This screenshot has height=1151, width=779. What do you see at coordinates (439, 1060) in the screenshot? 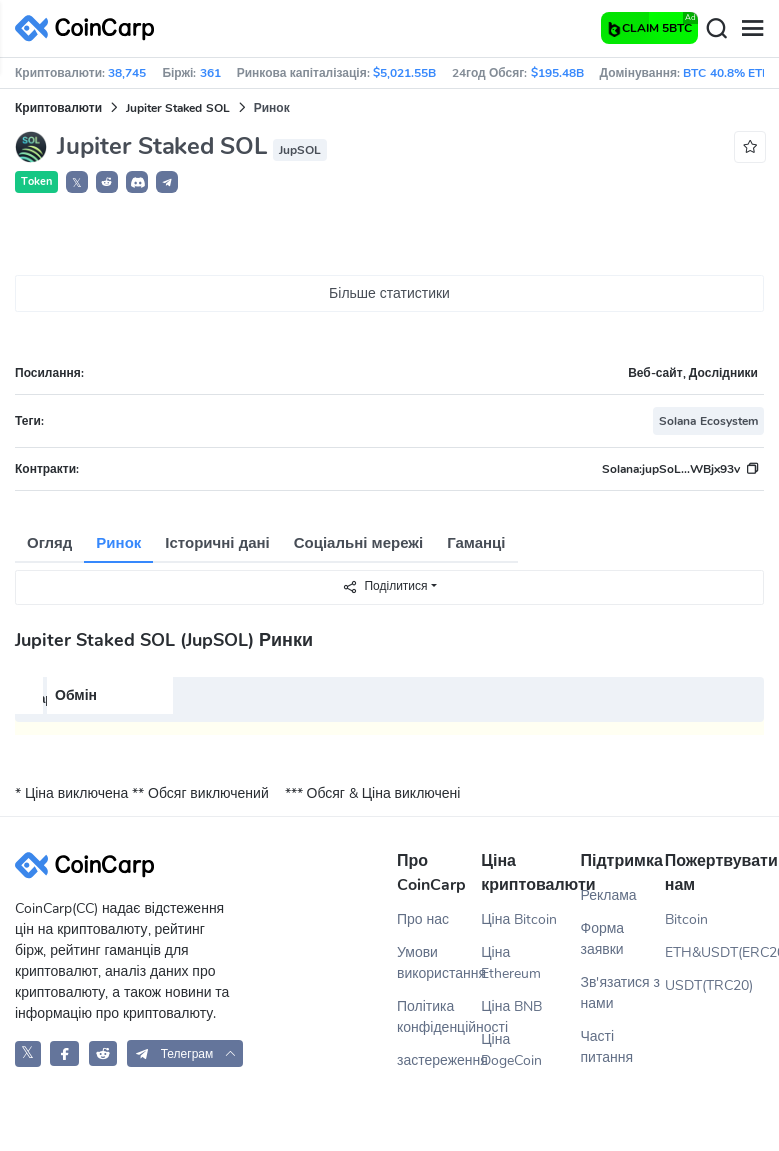
I see `застереження` at bounding box center [439, 1060].